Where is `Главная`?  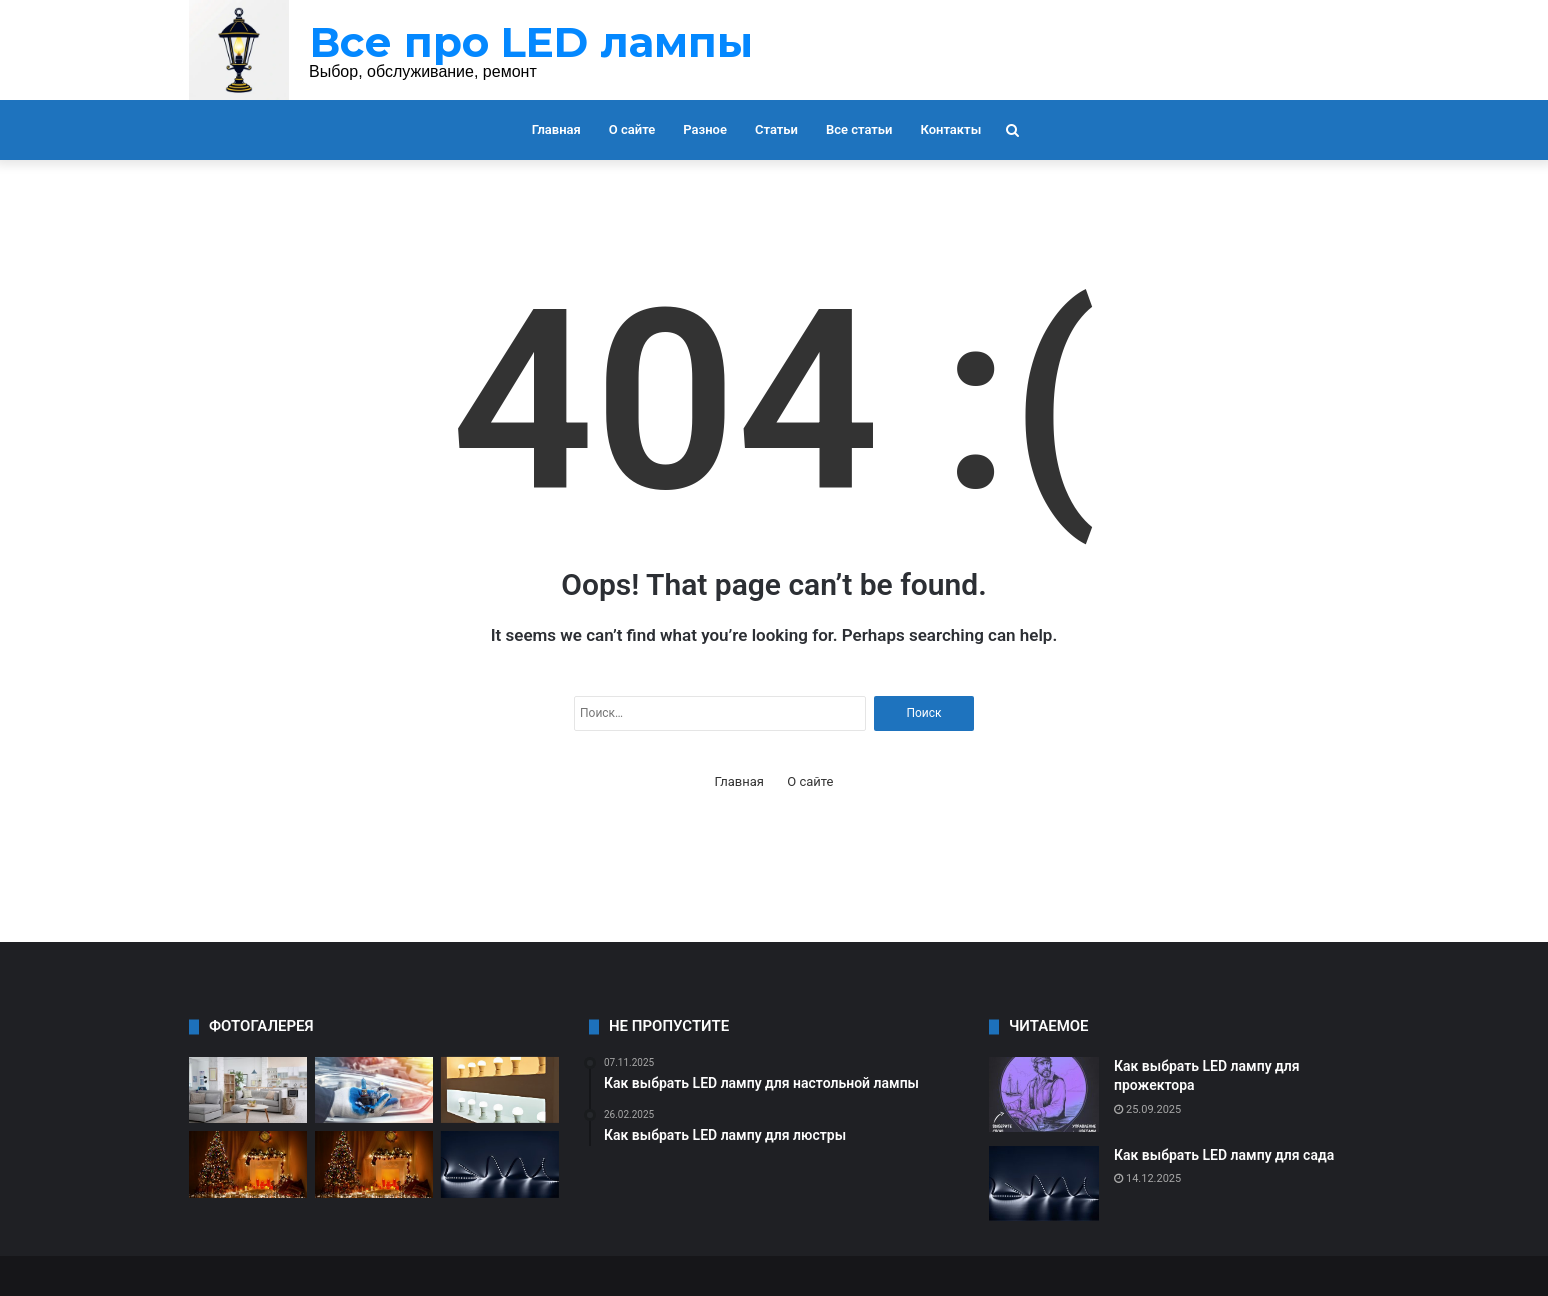
Главная is located at coordinates (556, 129).